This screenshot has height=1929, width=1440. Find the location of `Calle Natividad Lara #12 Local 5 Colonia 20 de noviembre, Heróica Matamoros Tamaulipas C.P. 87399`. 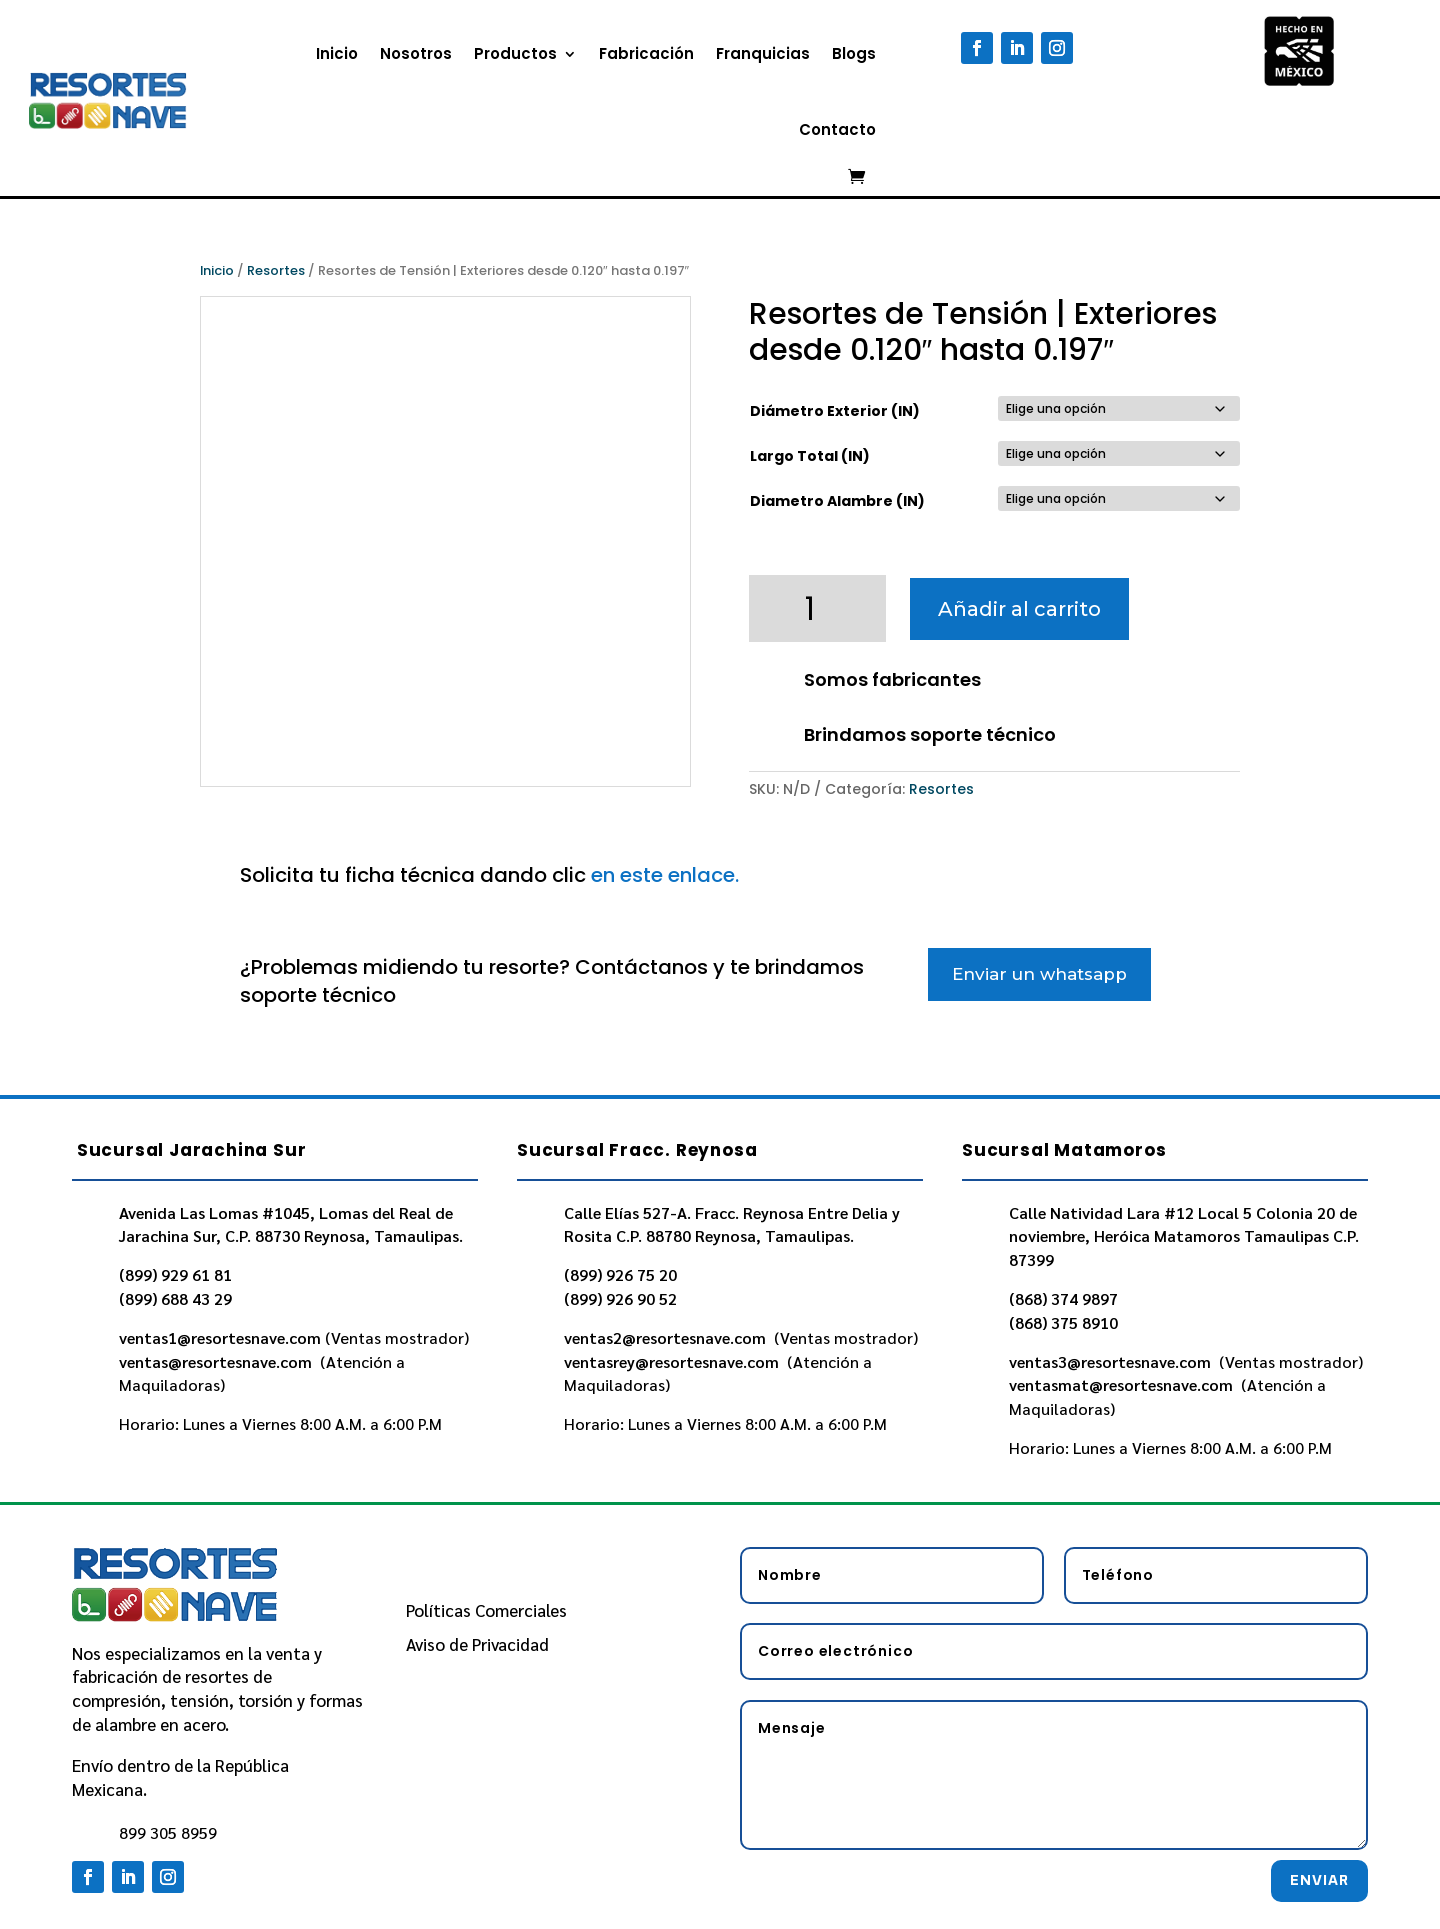

Calle Natividad Lara #12 Local 5 Colonia 20 de noviembre, Heróica Matamoros Tamaulipas C.P. 87399 is located at coordinates (1184, 1236).